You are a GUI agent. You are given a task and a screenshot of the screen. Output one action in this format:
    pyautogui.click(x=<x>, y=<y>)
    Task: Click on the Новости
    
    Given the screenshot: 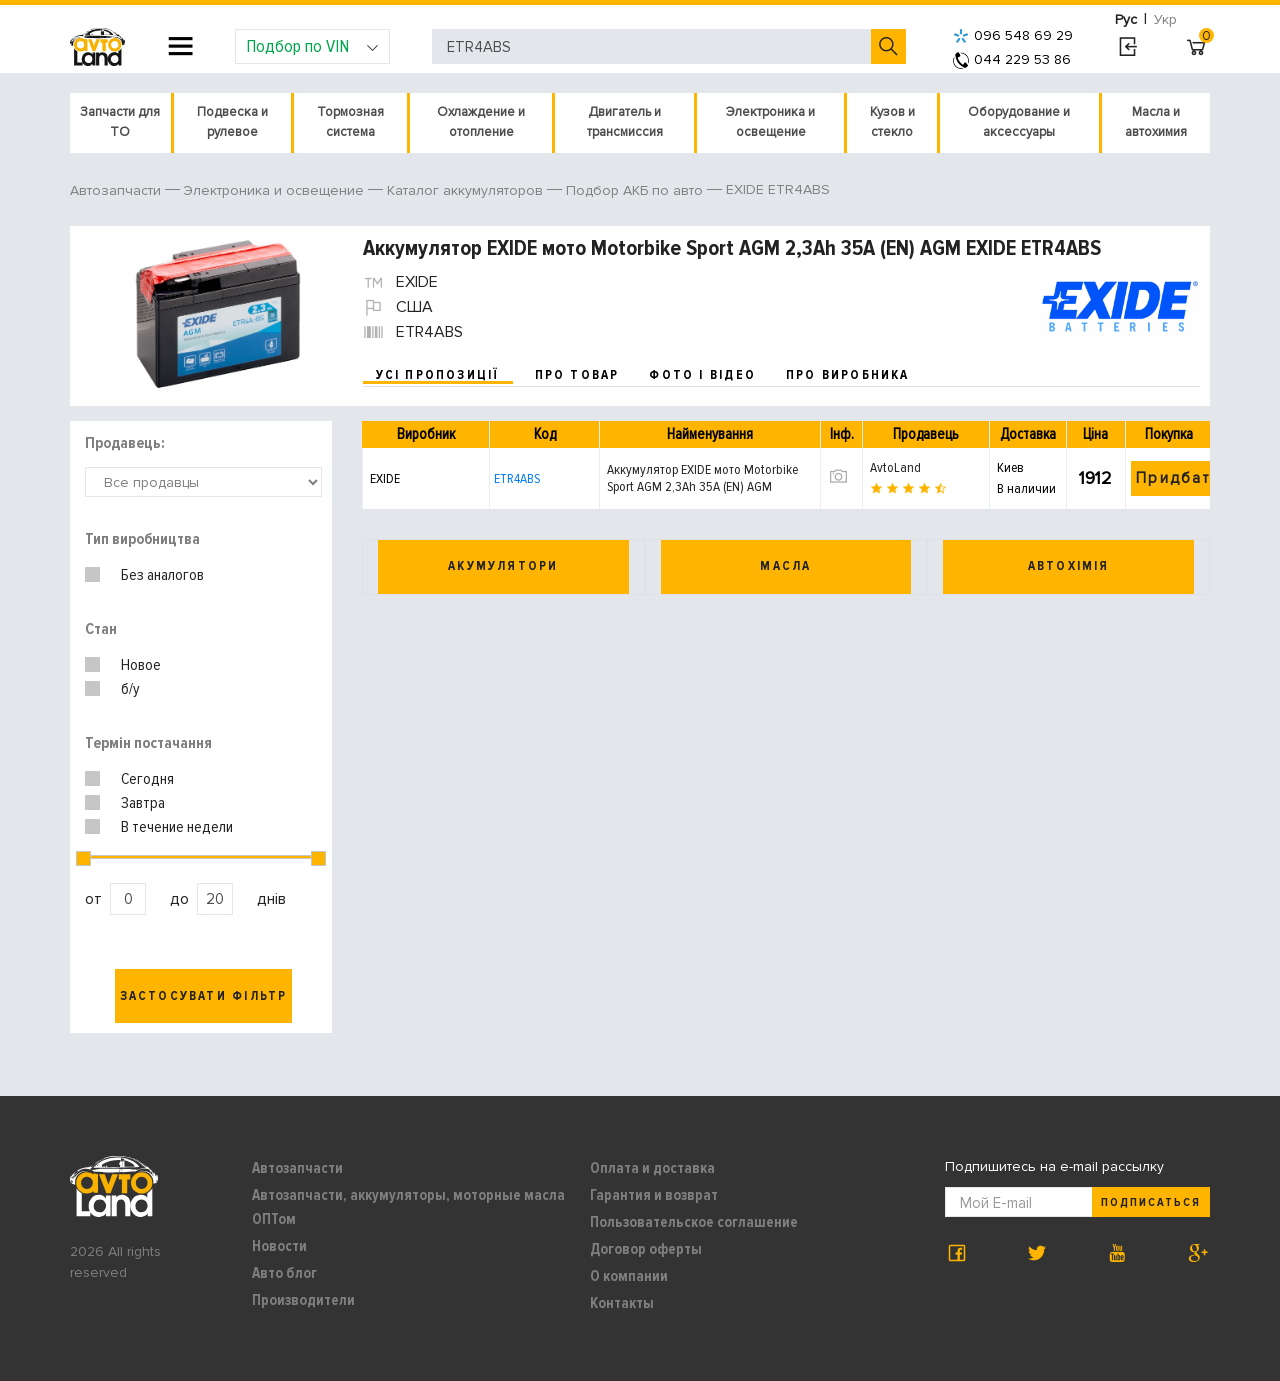 What is the action you would take?
    pyautogui.click(x=279, y=1246)
    